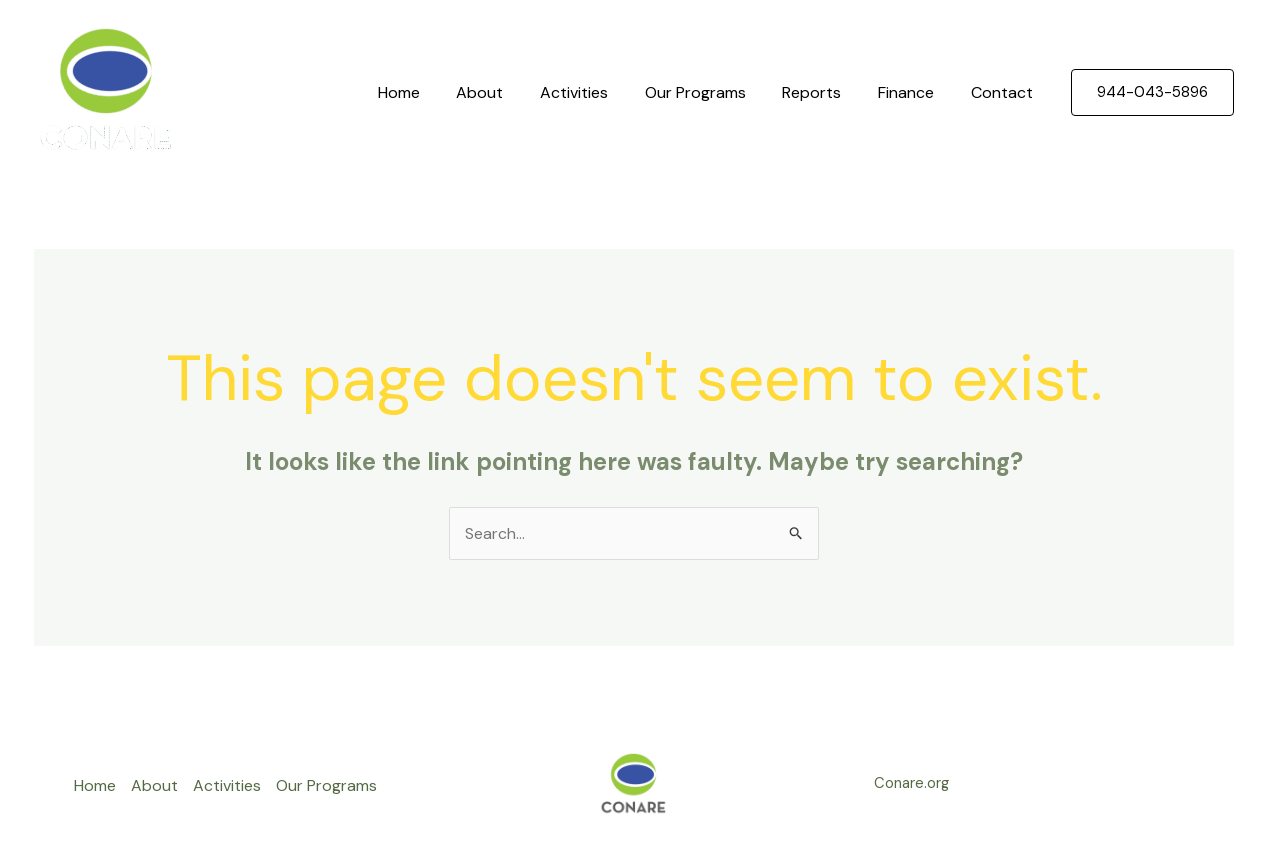  What do you see at coordinates (1004, 92) in the screenshot?
I see `Contact` at bounding box center [1004, 92].